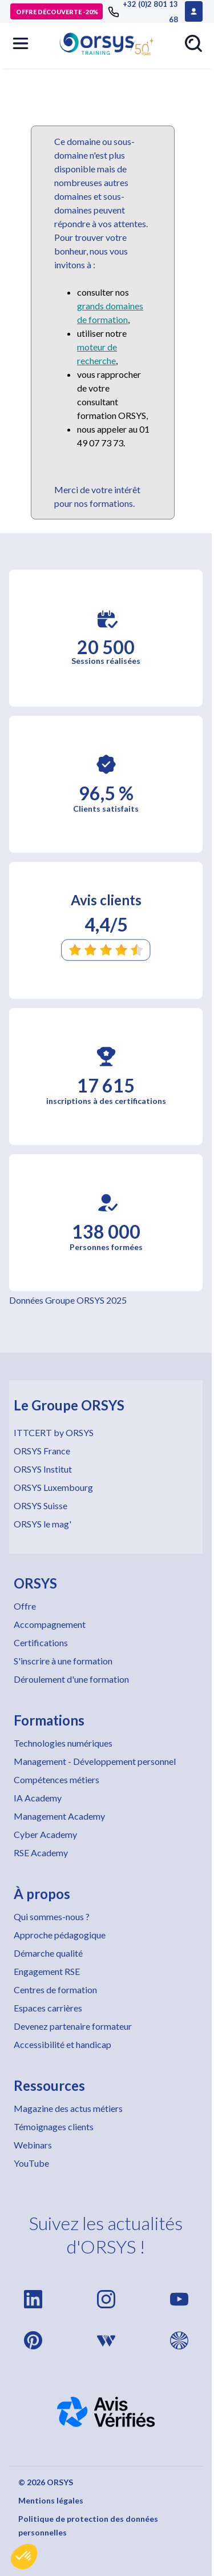  What do you see at coordinates (88, 2525) in the screenshot?
I see `Politique de protection des données personnelles` at bounding box center [88, 2525].